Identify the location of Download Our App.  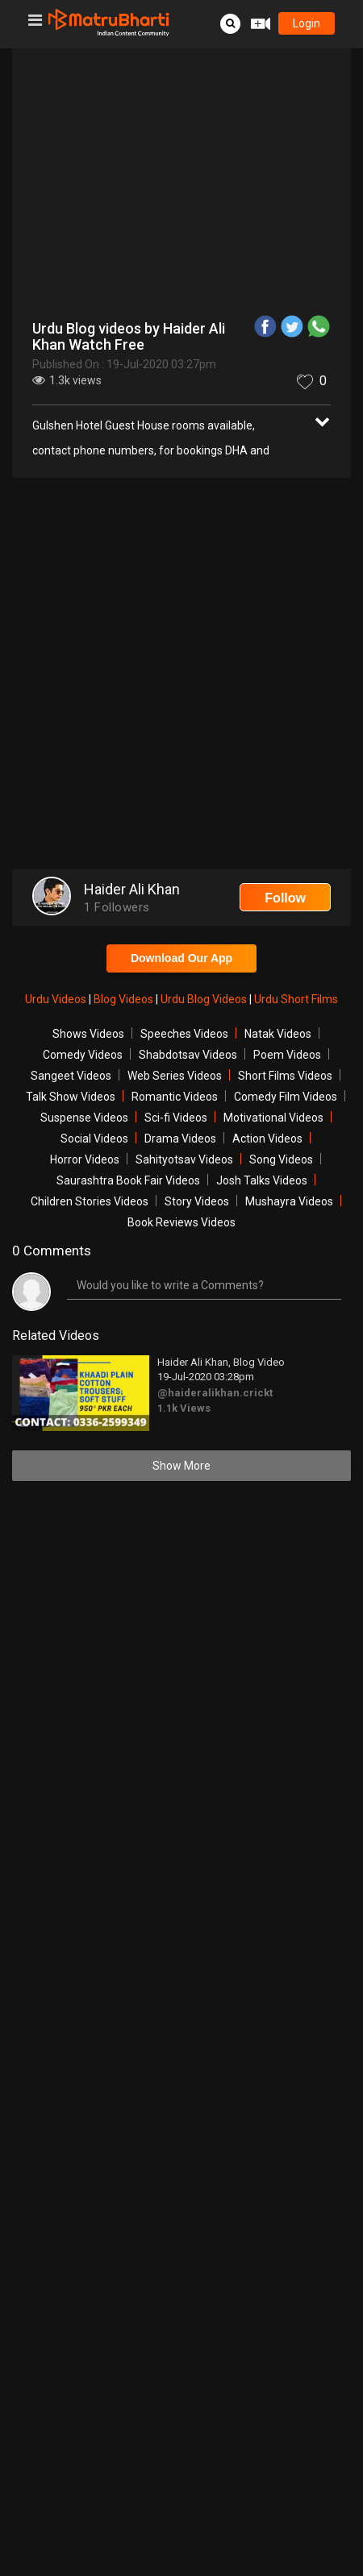
(181, 958).